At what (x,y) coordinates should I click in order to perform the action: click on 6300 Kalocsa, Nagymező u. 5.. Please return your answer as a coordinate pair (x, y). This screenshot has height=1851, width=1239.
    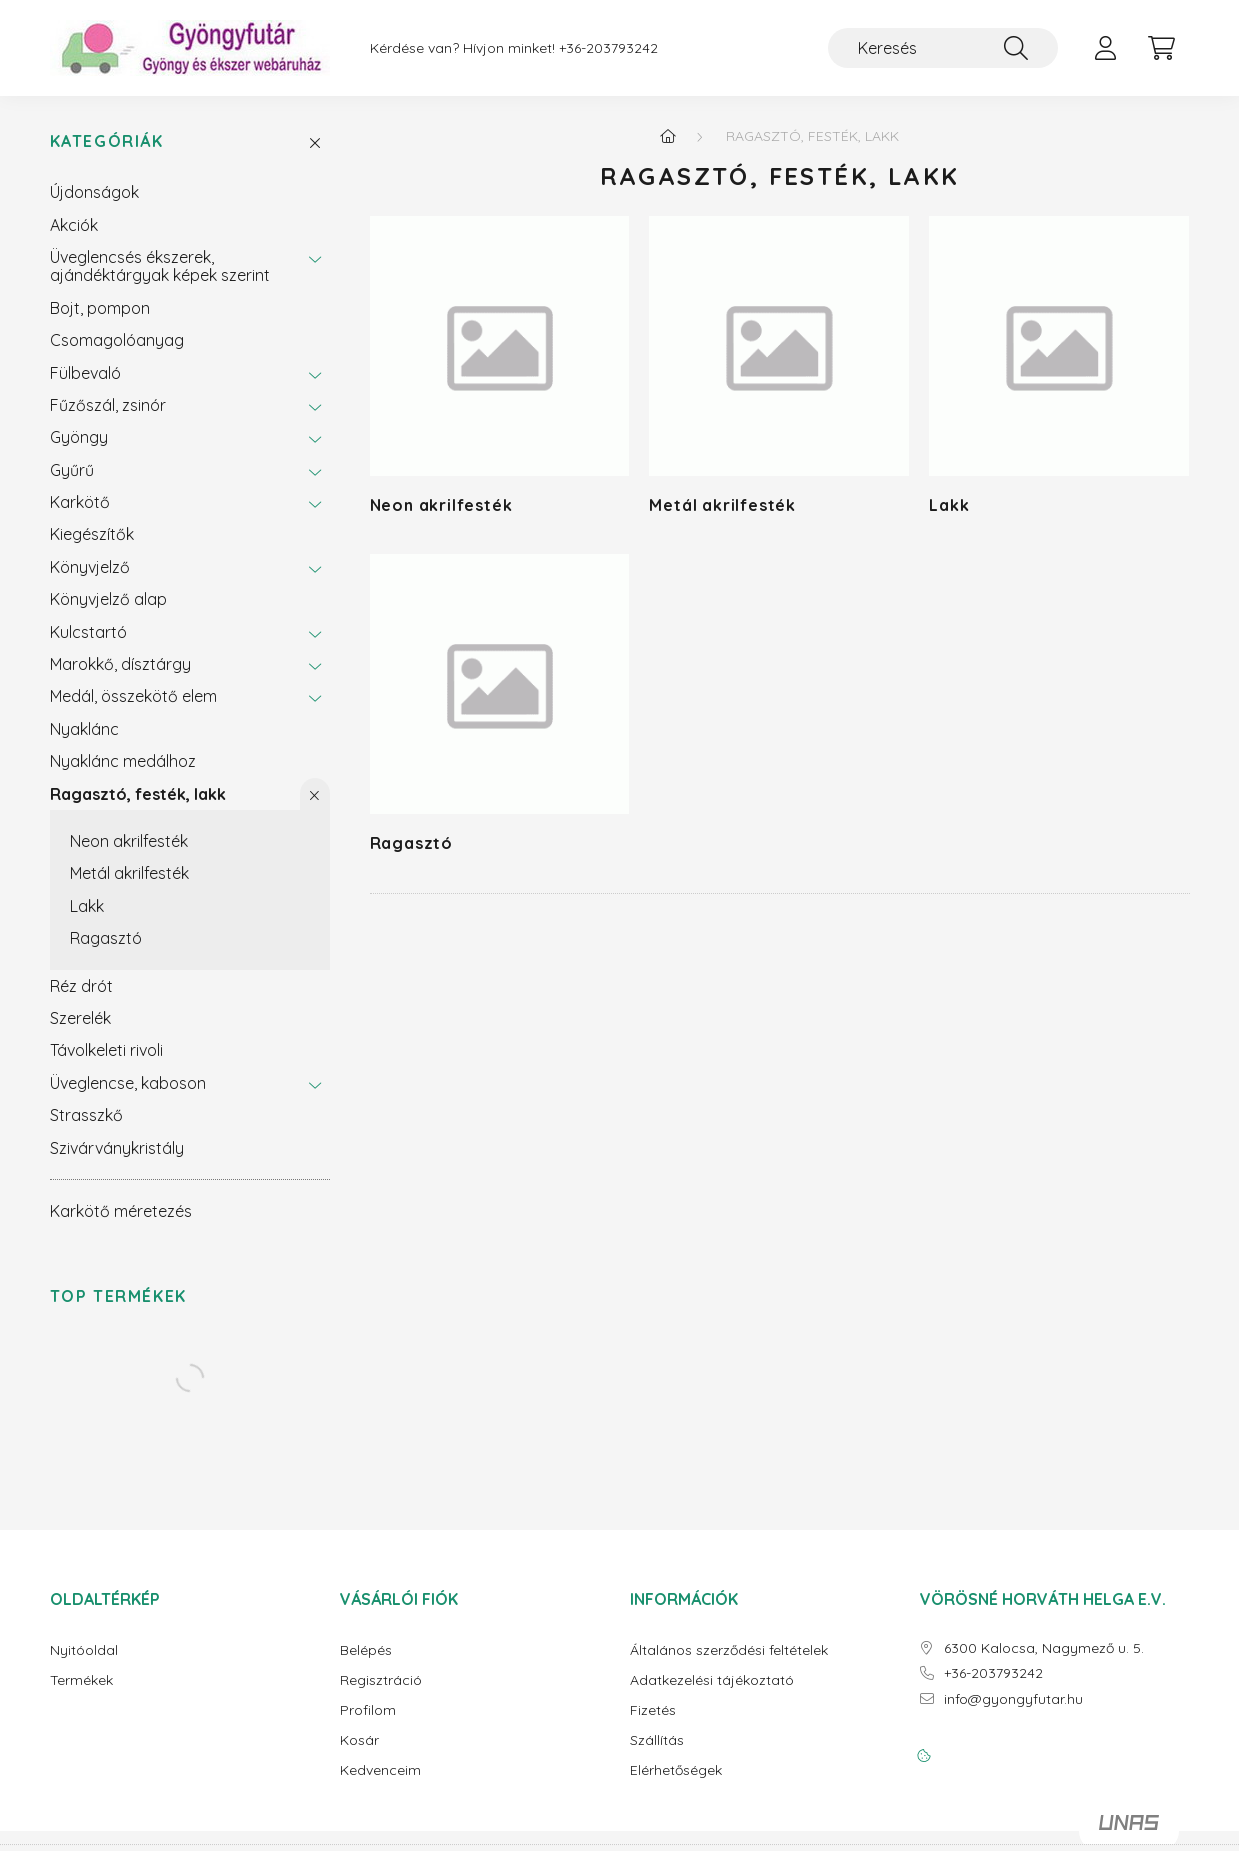
    Looking at the image, I should click on (1044, 1648).